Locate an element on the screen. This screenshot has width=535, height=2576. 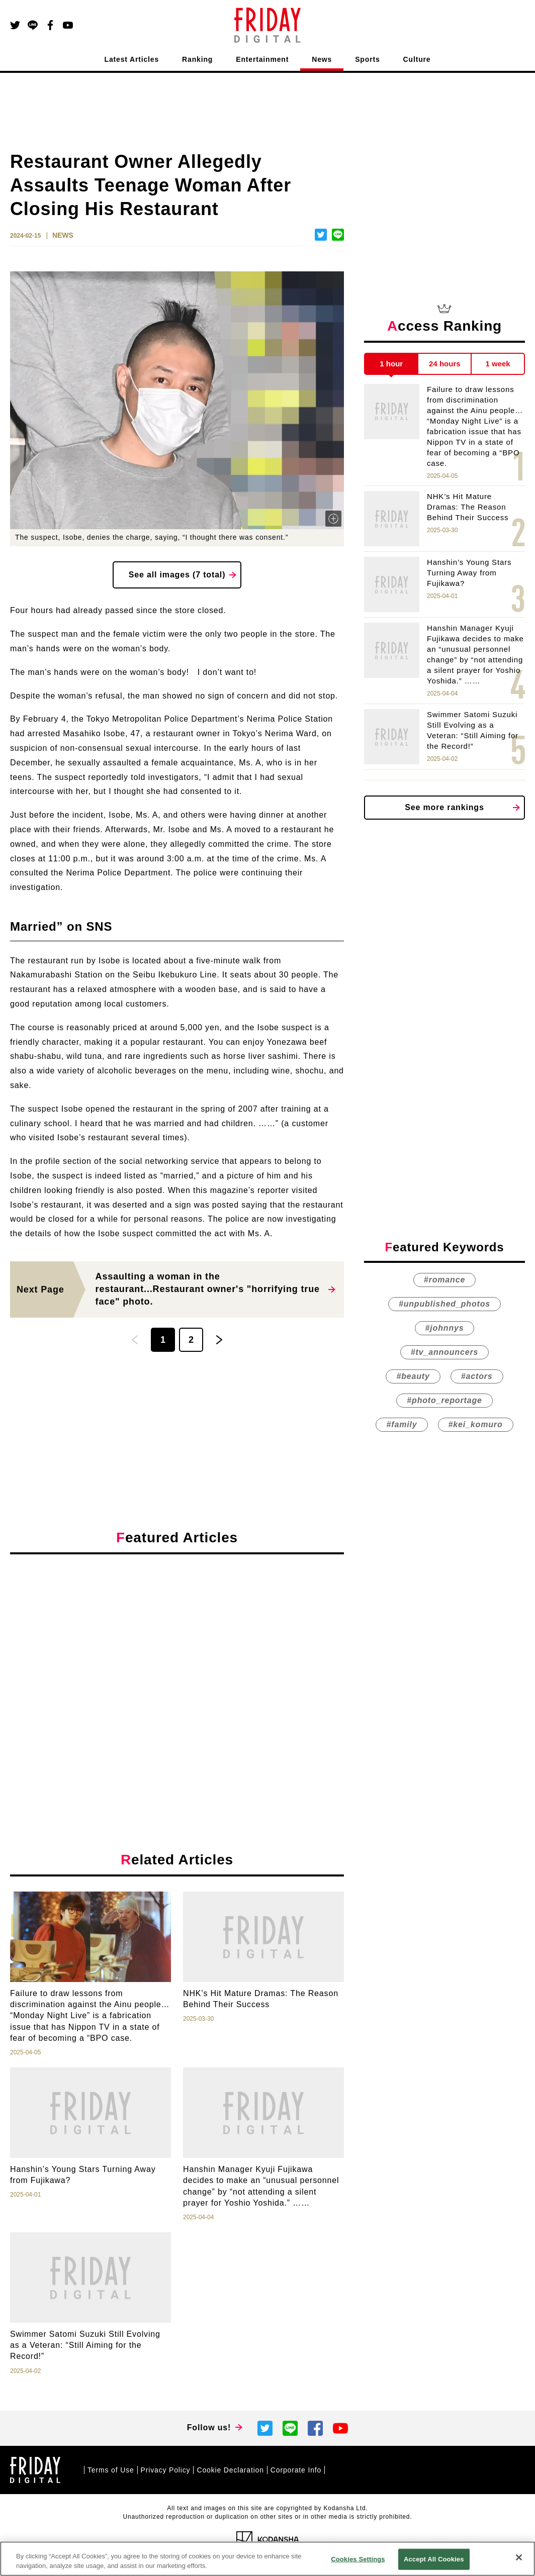
#unpublished_photos is located at coordinates (444, 1304).